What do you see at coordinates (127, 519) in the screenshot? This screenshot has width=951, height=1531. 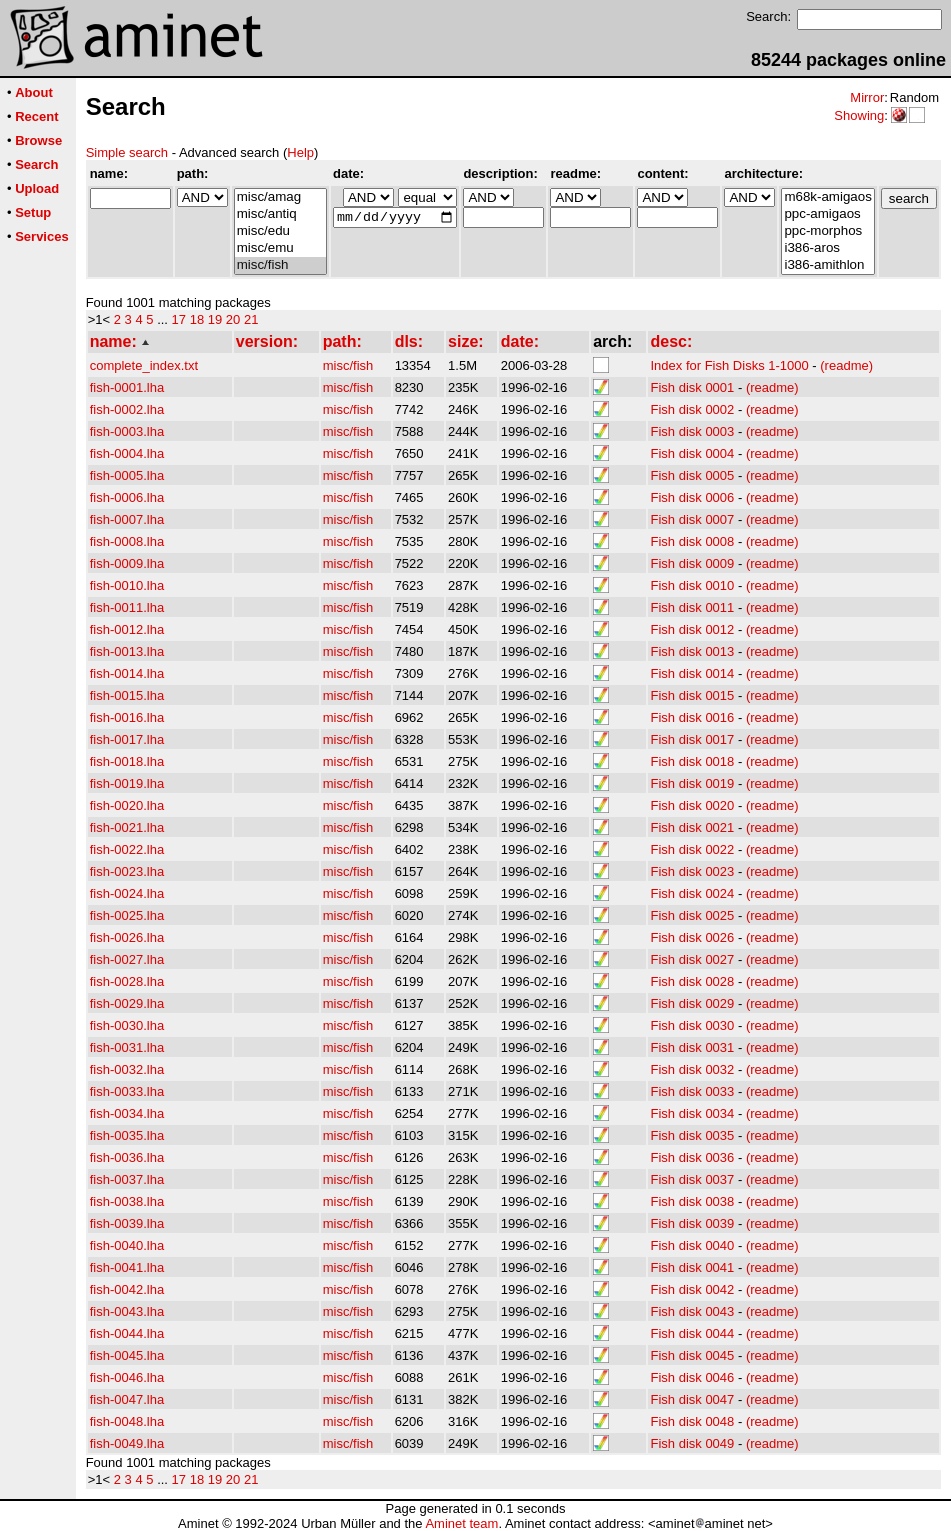 I see `fish-0007.lha` at bounding box center [127, 519].